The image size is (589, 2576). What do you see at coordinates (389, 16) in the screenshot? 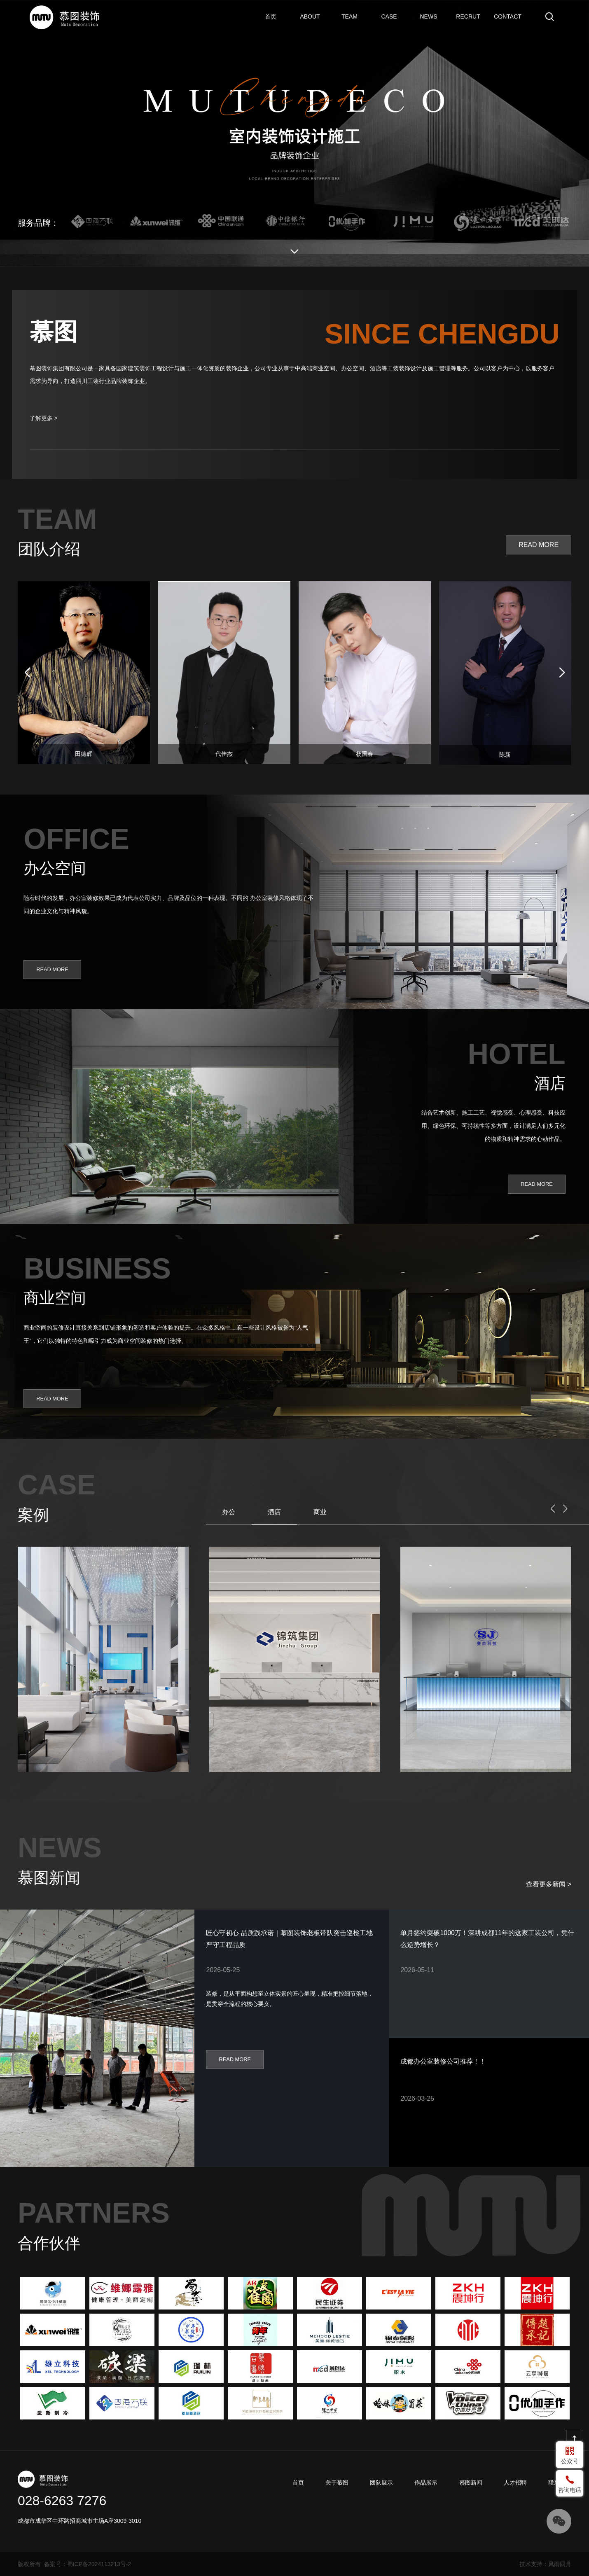
I see `作品展示` at bounding box center [389, 16].